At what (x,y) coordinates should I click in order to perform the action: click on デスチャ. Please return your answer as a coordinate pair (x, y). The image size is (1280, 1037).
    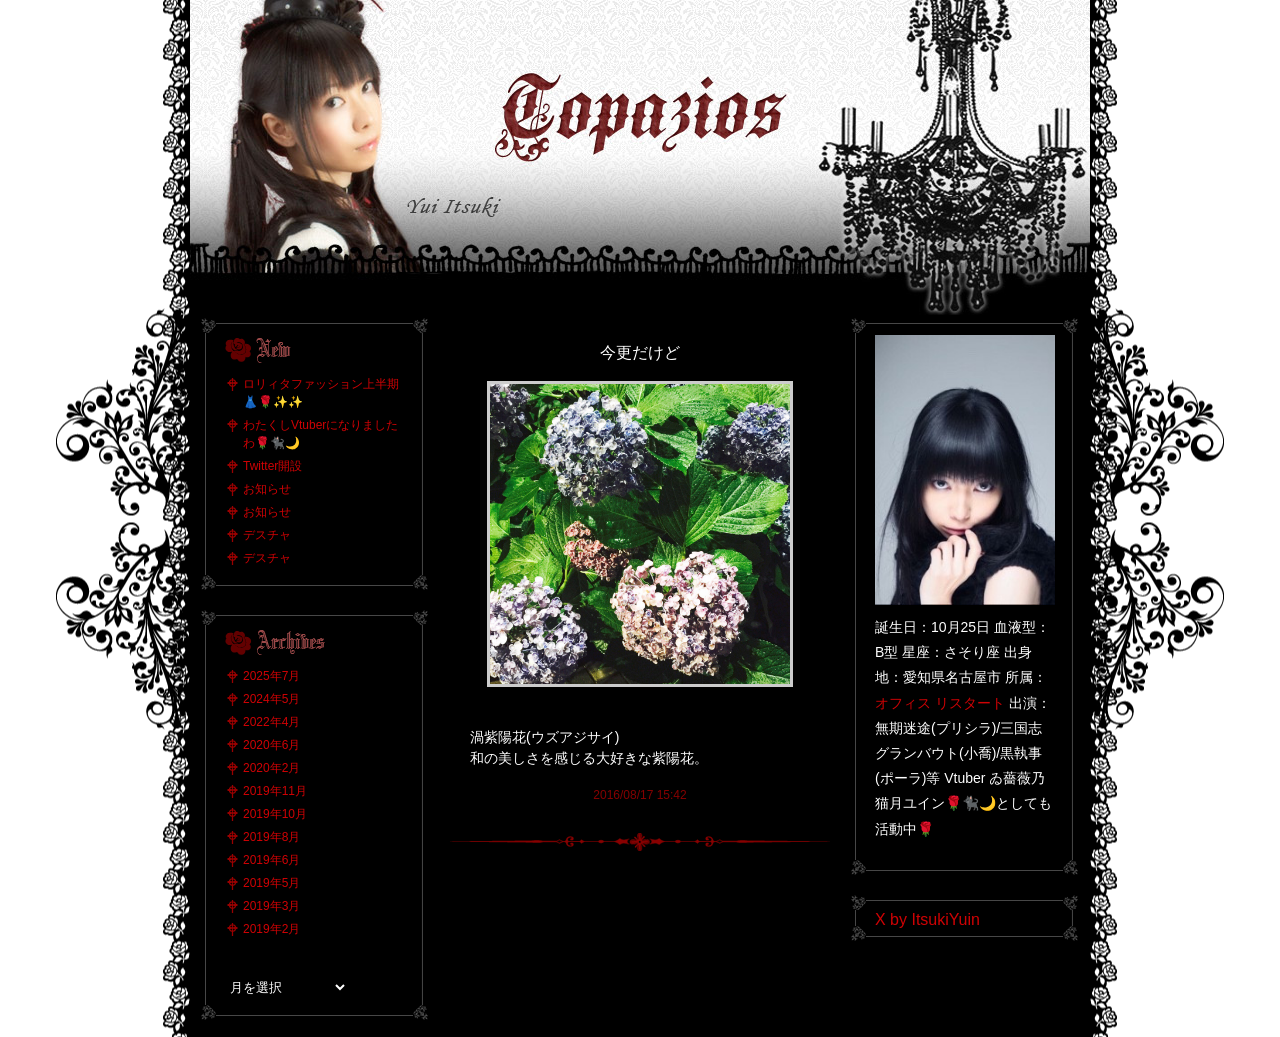
    Looking at the image, I should click on (267, 535).